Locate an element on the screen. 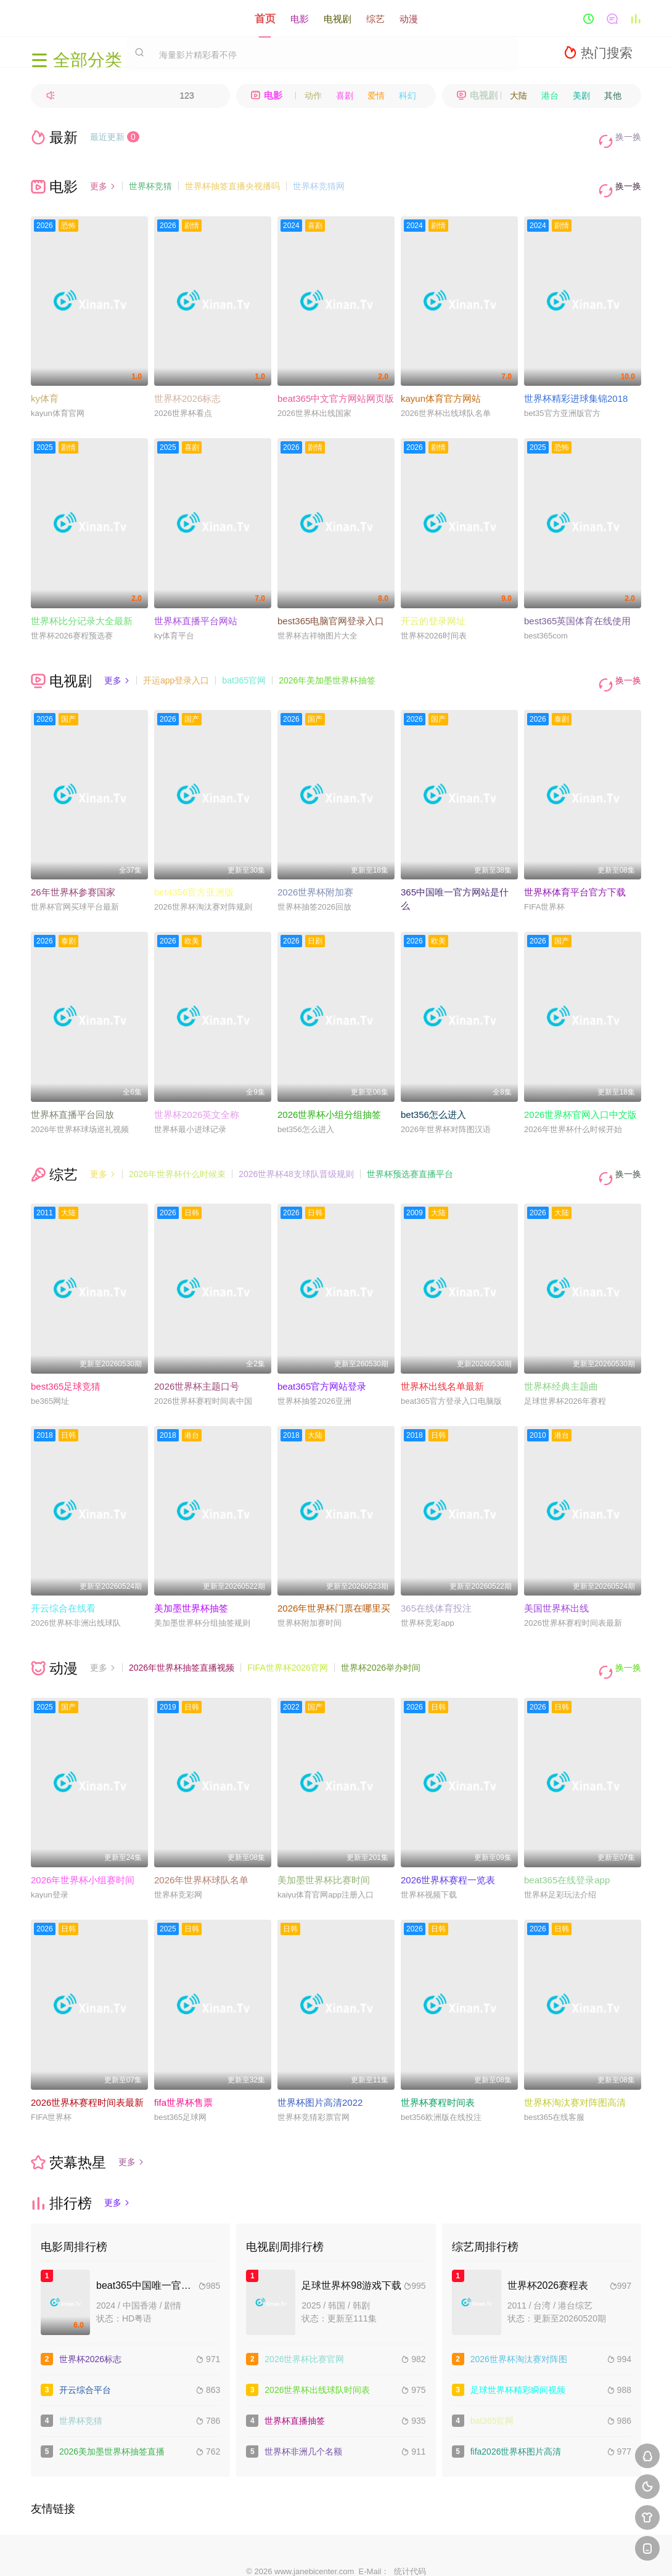 The height and width of the screenshot is (2576, 672). 更多 is located at coordinates (103, 177).